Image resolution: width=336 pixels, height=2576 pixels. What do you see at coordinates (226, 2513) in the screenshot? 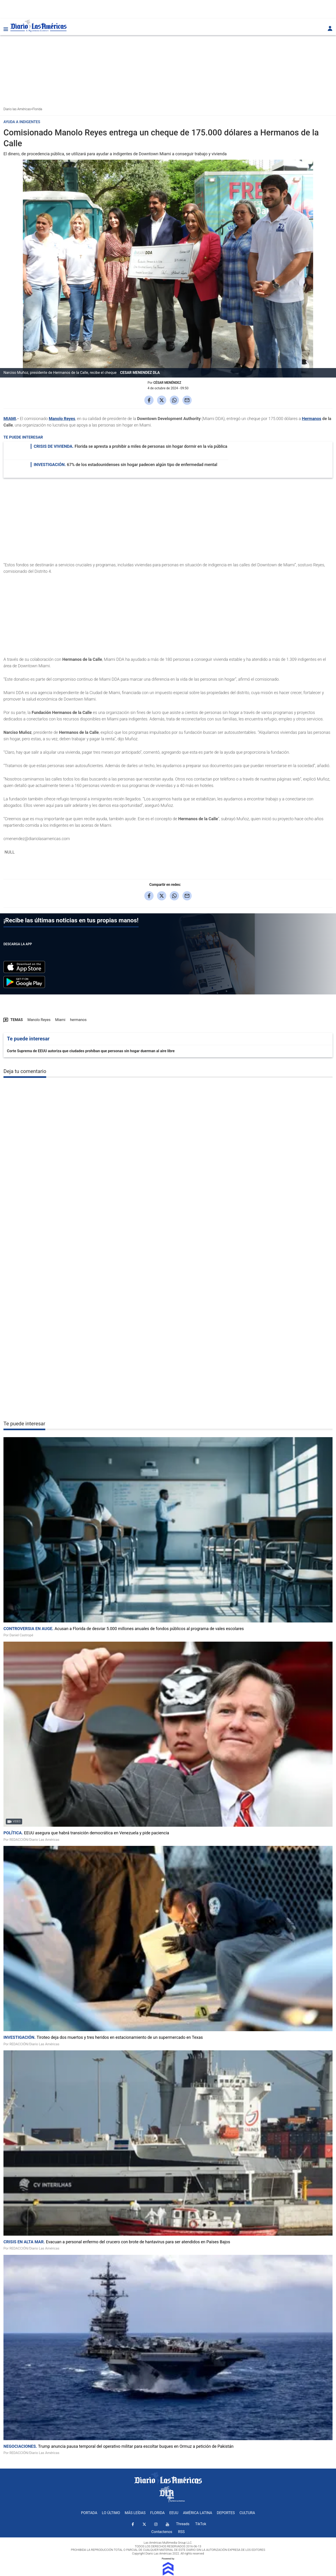
I see `Deportes` at bounding box center [226, 2513].